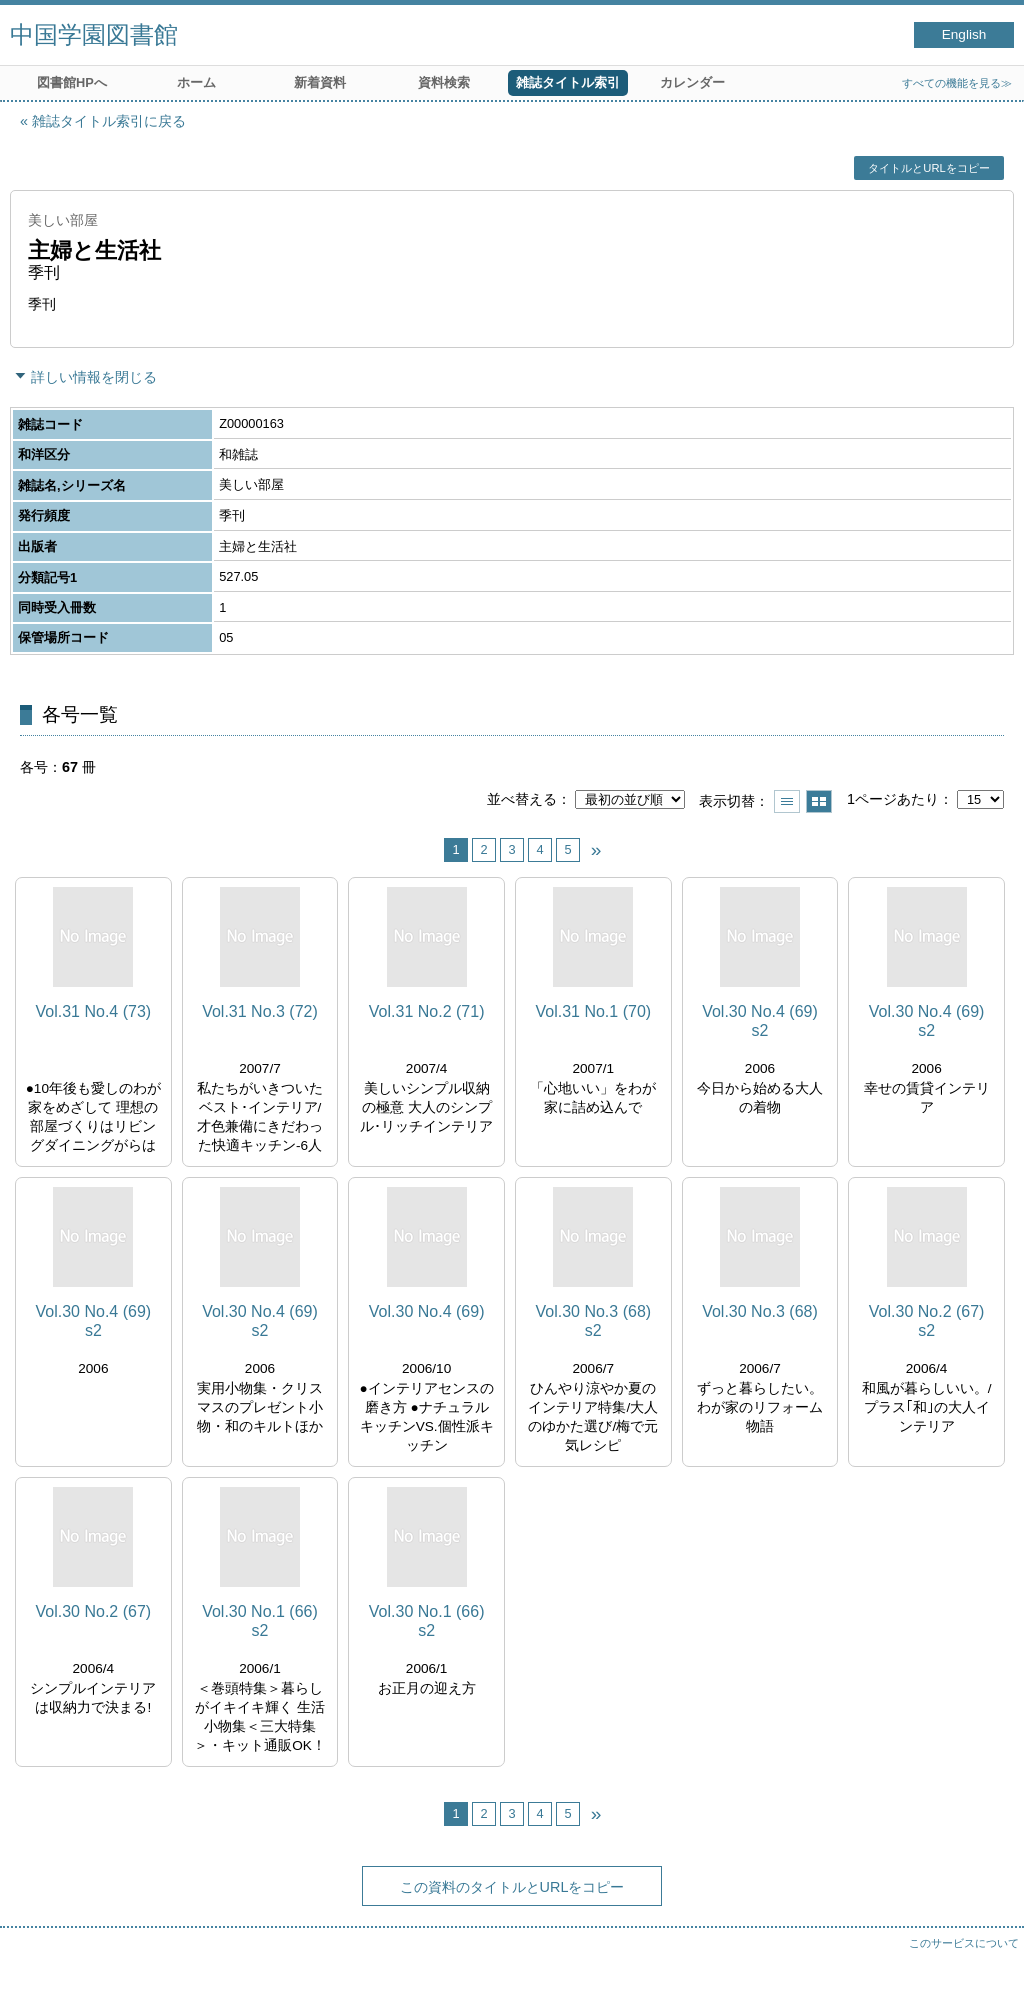 Image resolution: width=1024 pixels, height=1998 pixels. Describe the element at coordinates (109, 121) in the screenshot. I see `雑誌タイトル索引に戻る` at that location.